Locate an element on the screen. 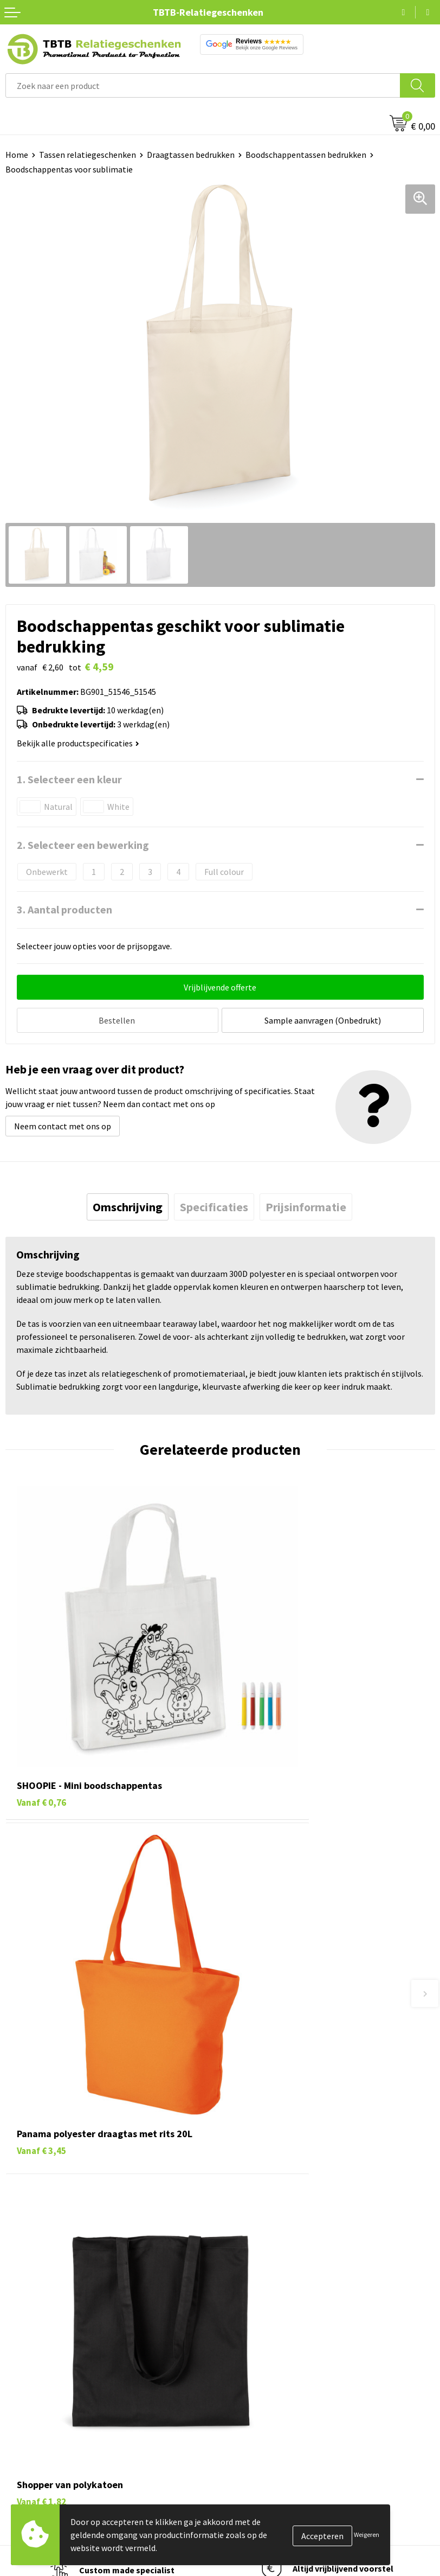 This screenshot has width=440, height=2576. [tab] is located at coordinates (128, 1204).